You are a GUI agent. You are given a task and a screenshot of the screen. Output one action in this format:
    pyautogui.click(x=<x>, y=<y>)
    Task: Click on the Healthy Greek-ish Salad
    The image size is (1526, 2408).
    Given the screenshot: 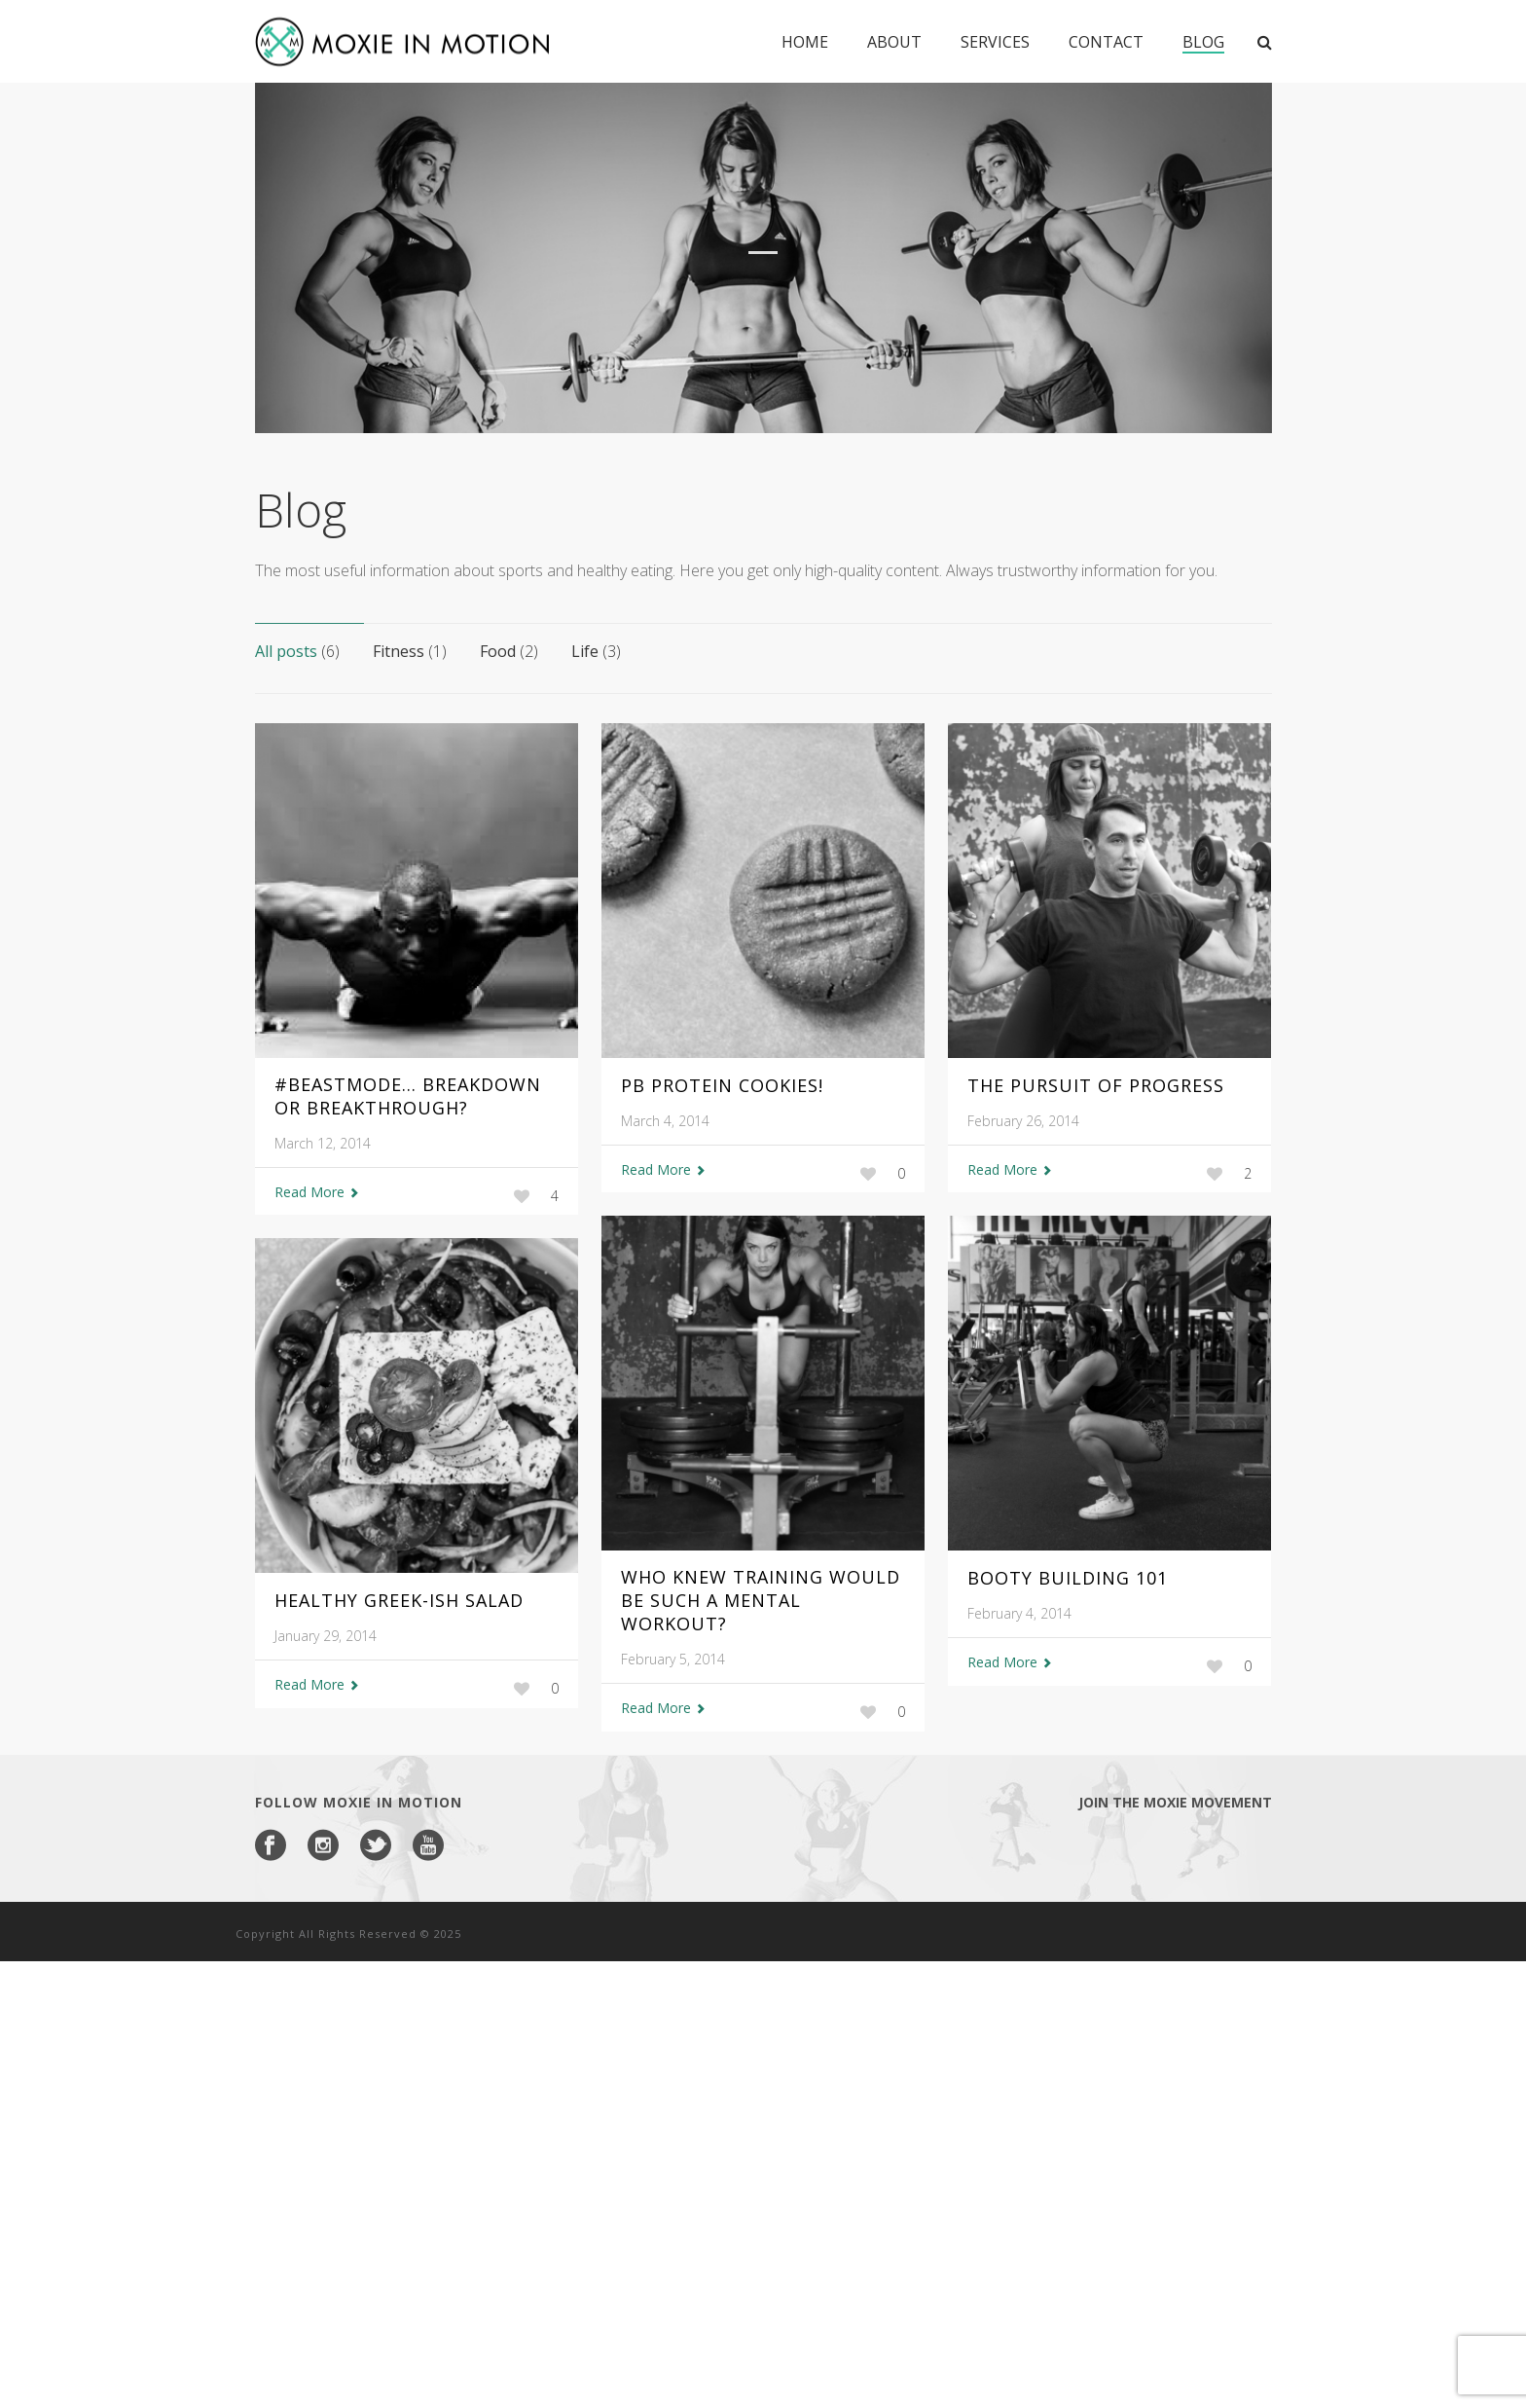 What is the action you would take?
    pyautogui.click(x=399, y=1600)
    